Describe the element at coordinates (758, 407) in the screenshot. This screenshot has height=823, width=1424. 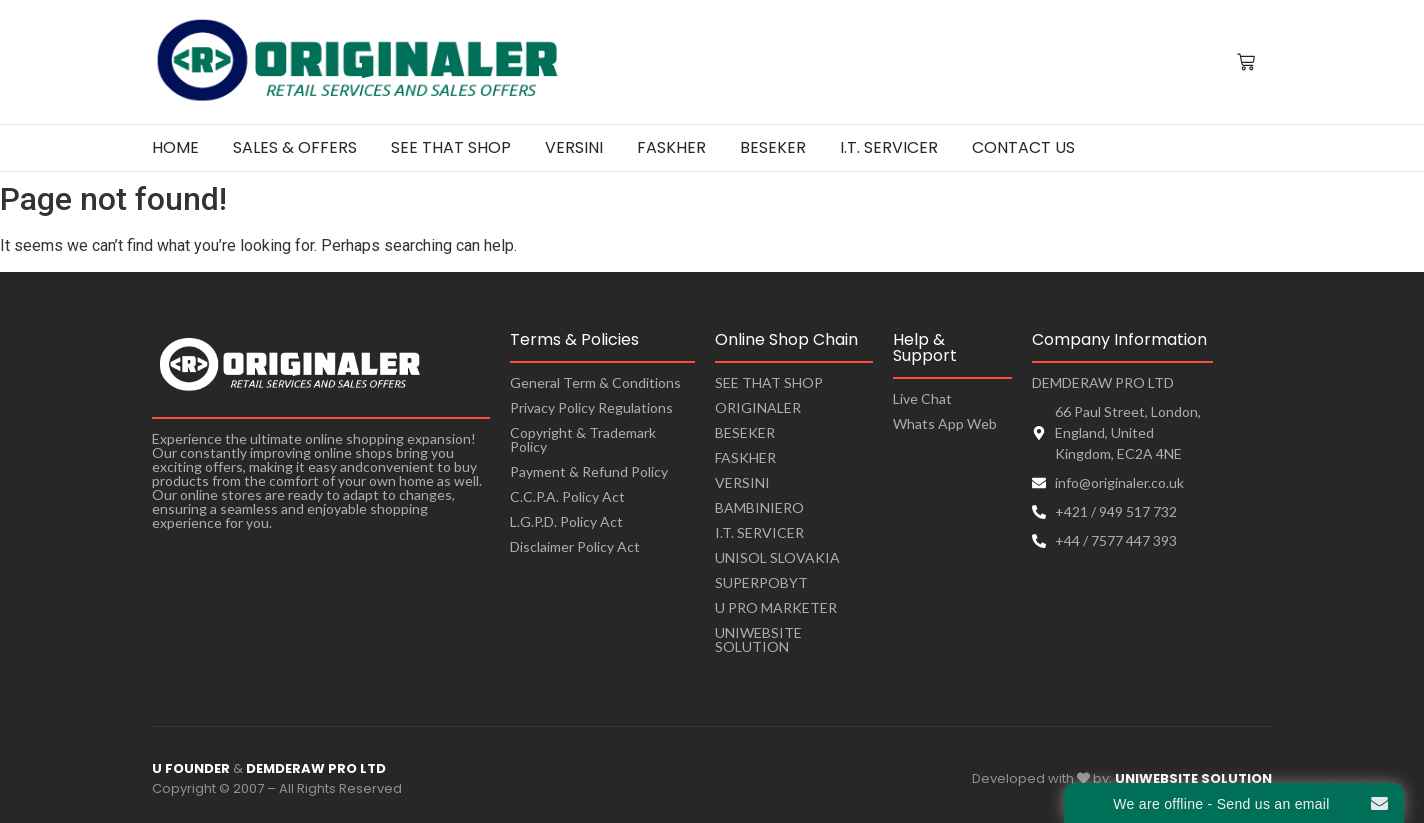
I see `ORIGINALER` at that location.